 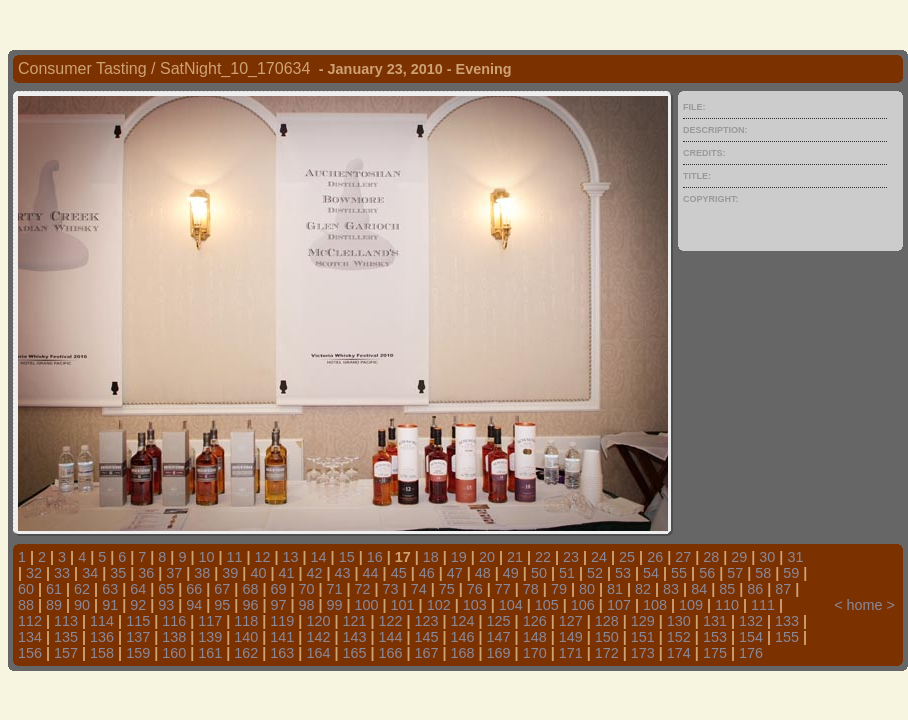 What do you see at coordinates (727, 605) in the screenshot?
I see `110` at bounding box center [727, 605].